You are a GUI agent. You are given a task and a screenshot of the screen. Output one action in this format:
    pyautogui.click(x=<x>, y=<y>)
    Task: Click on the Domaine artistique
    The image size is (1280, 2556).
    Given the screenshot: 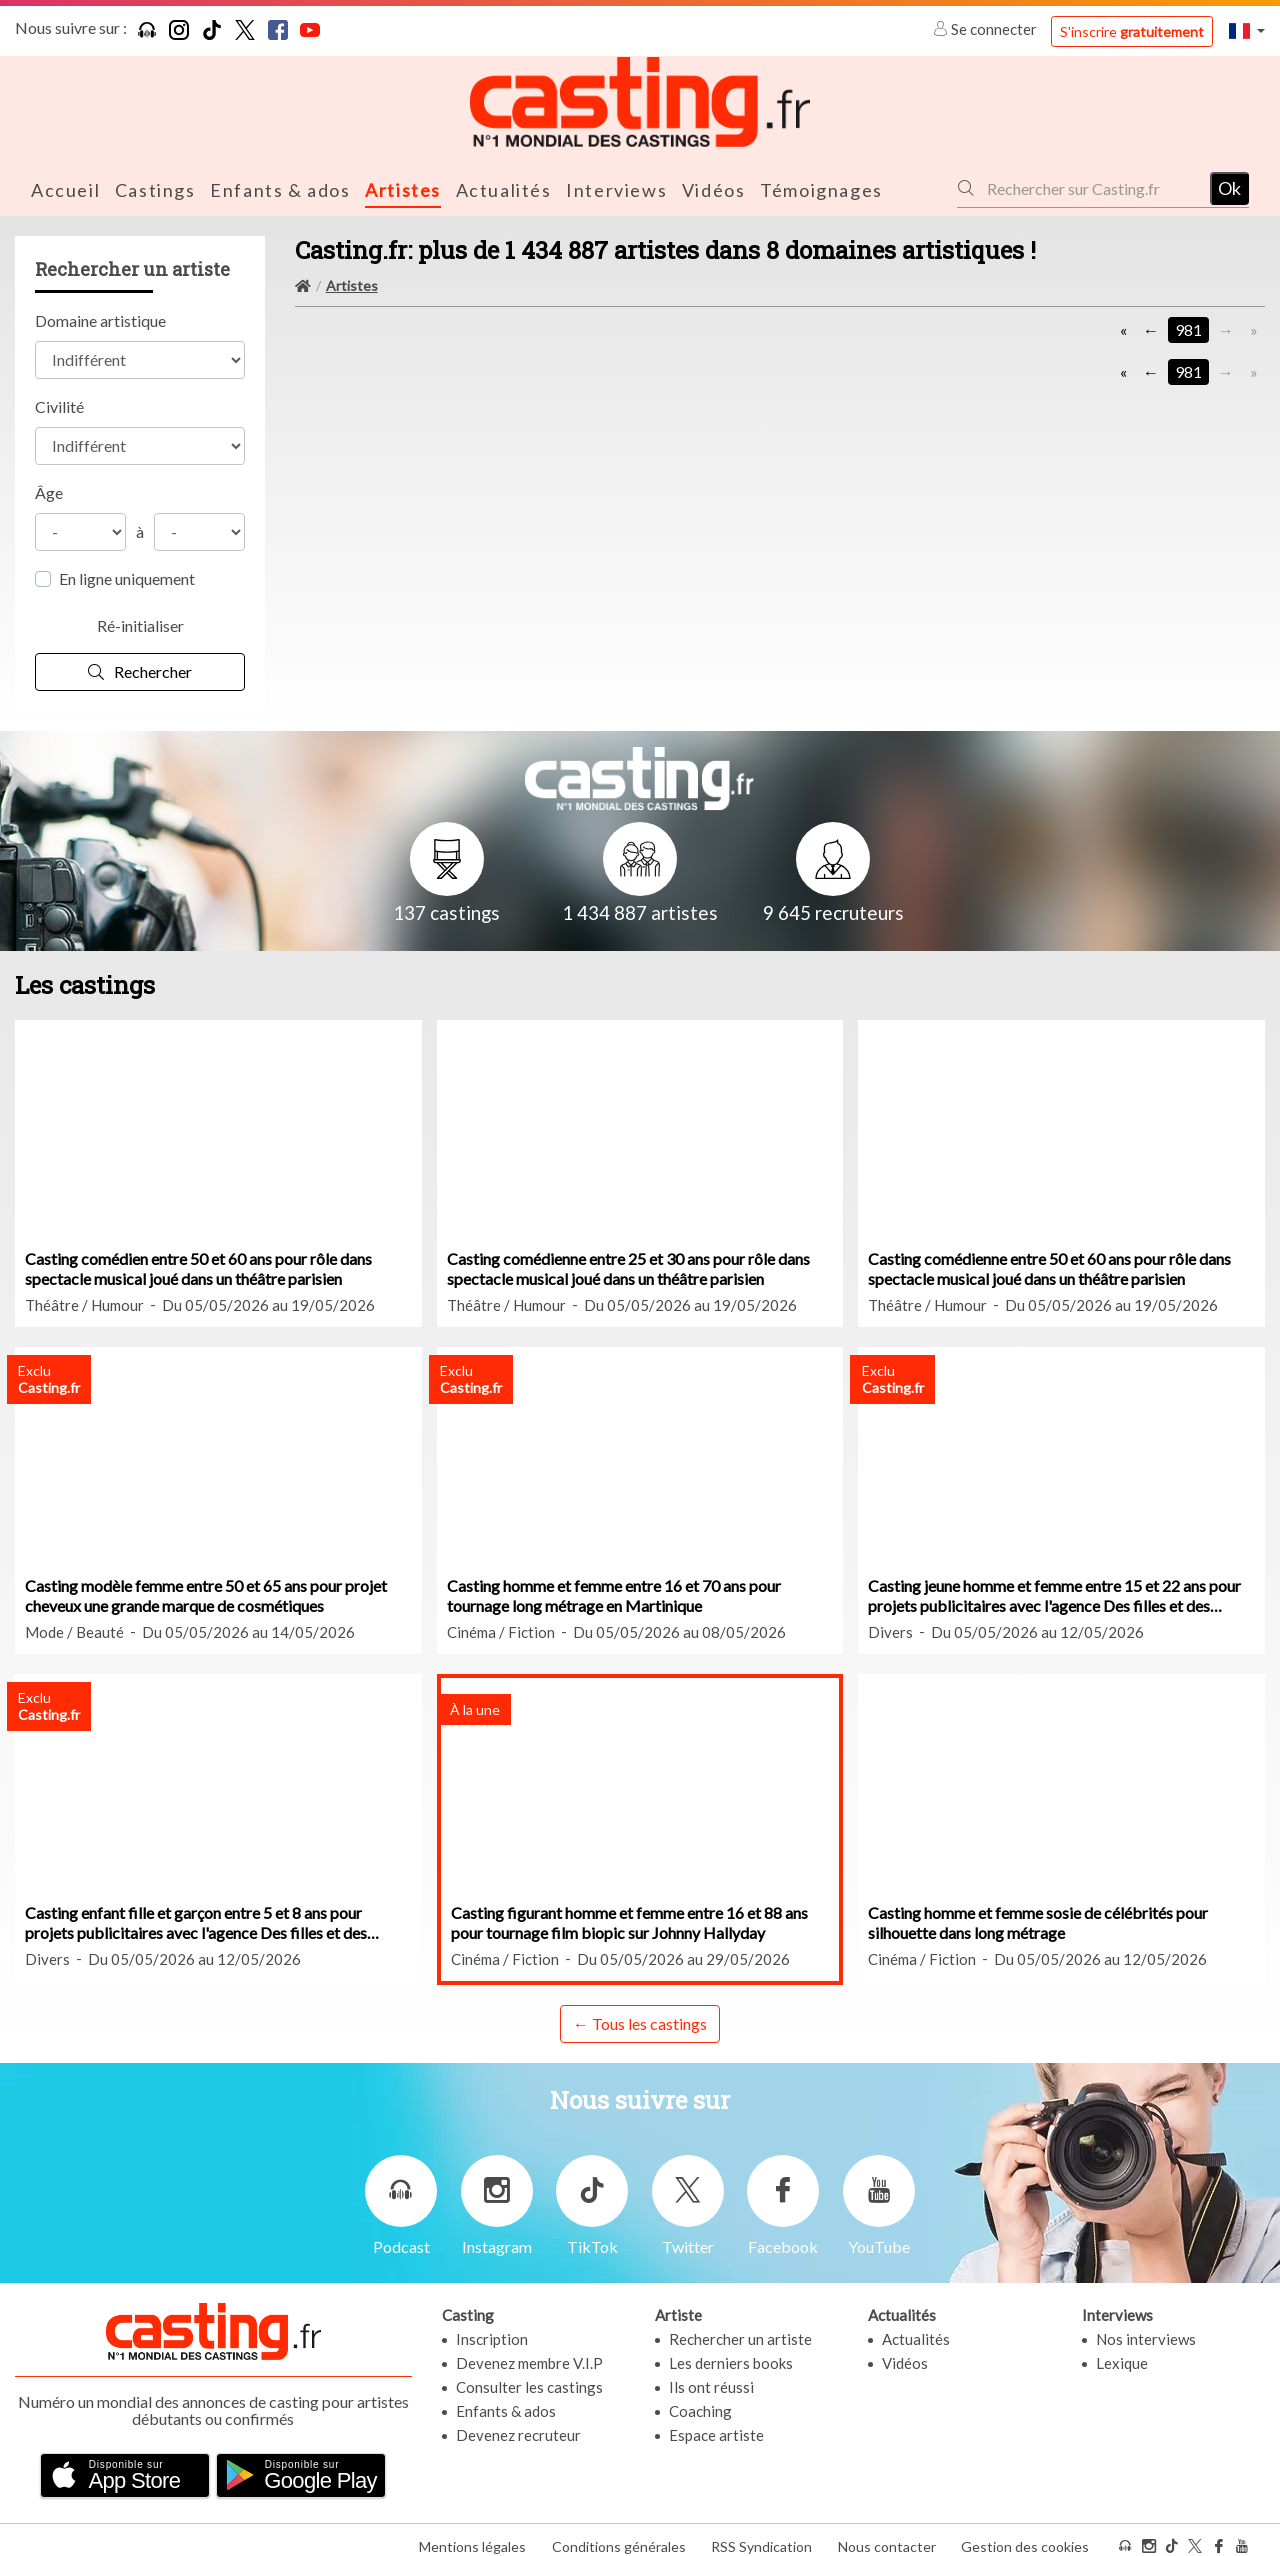 What is the action you would take?
    pyautogui.click(x=100, y=318)
    